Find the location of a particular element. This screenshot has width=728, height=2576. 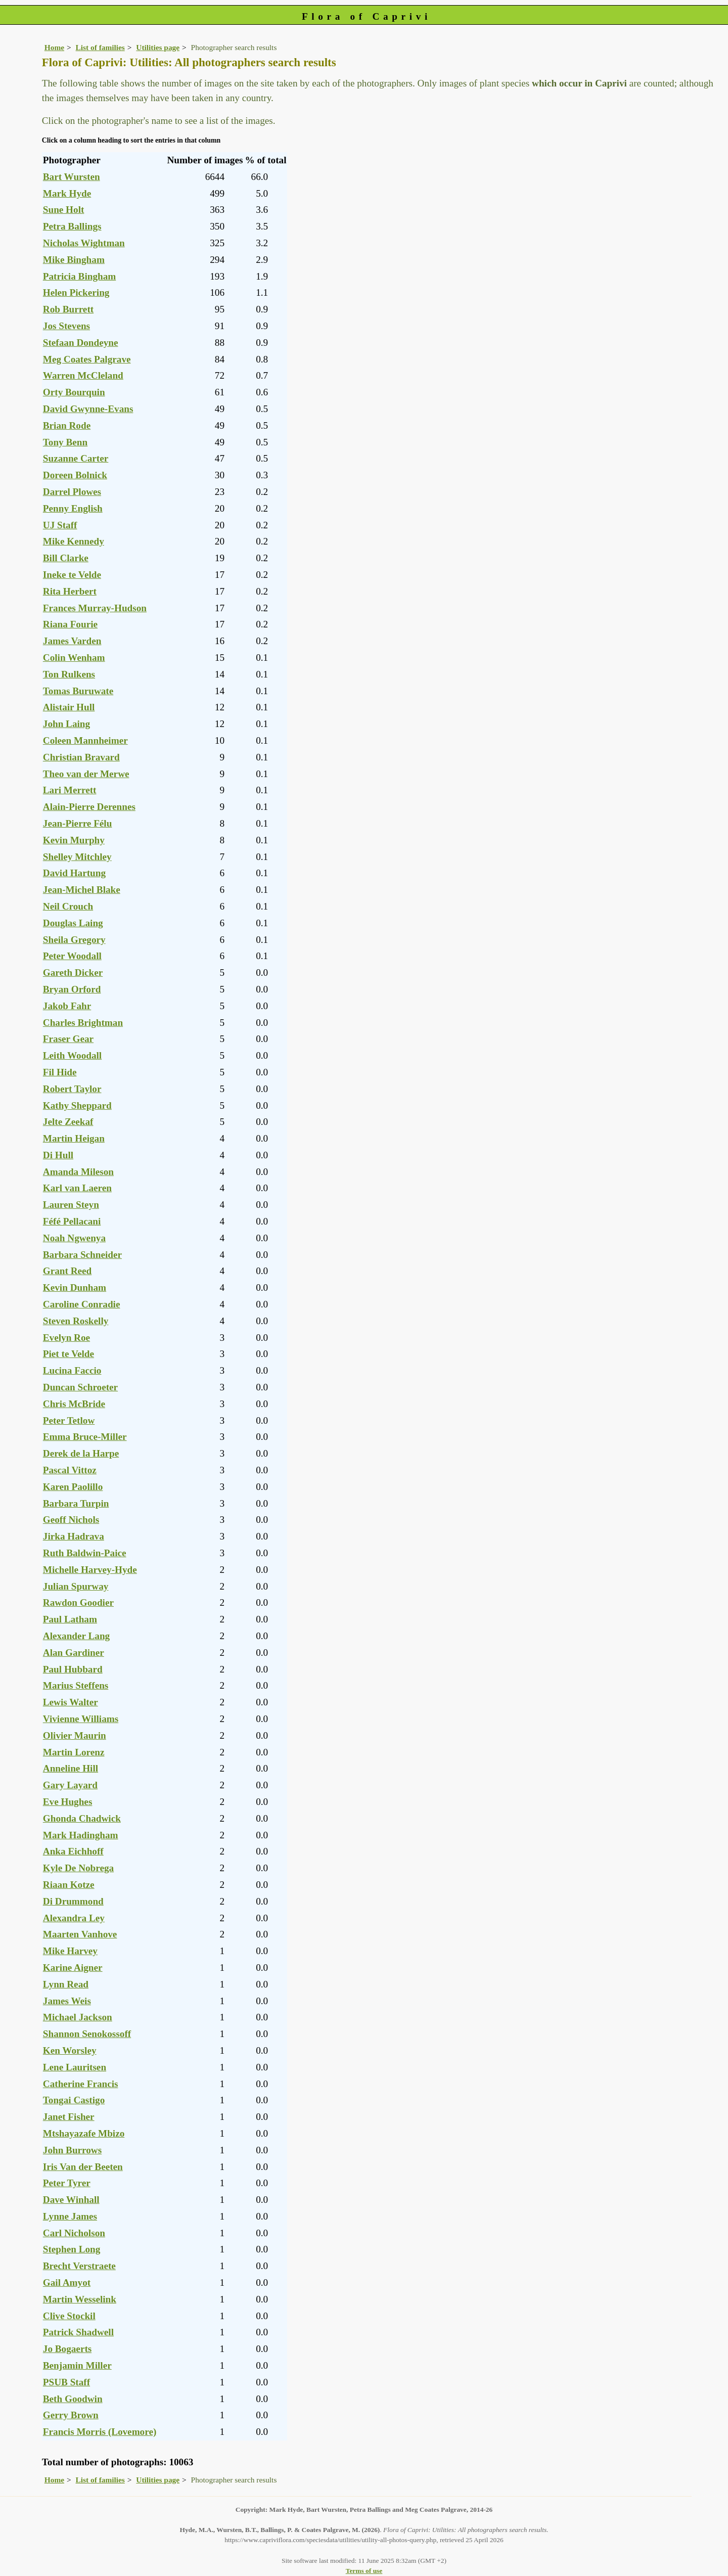

Vivienne Williams is located at coordinates (80, 1718).